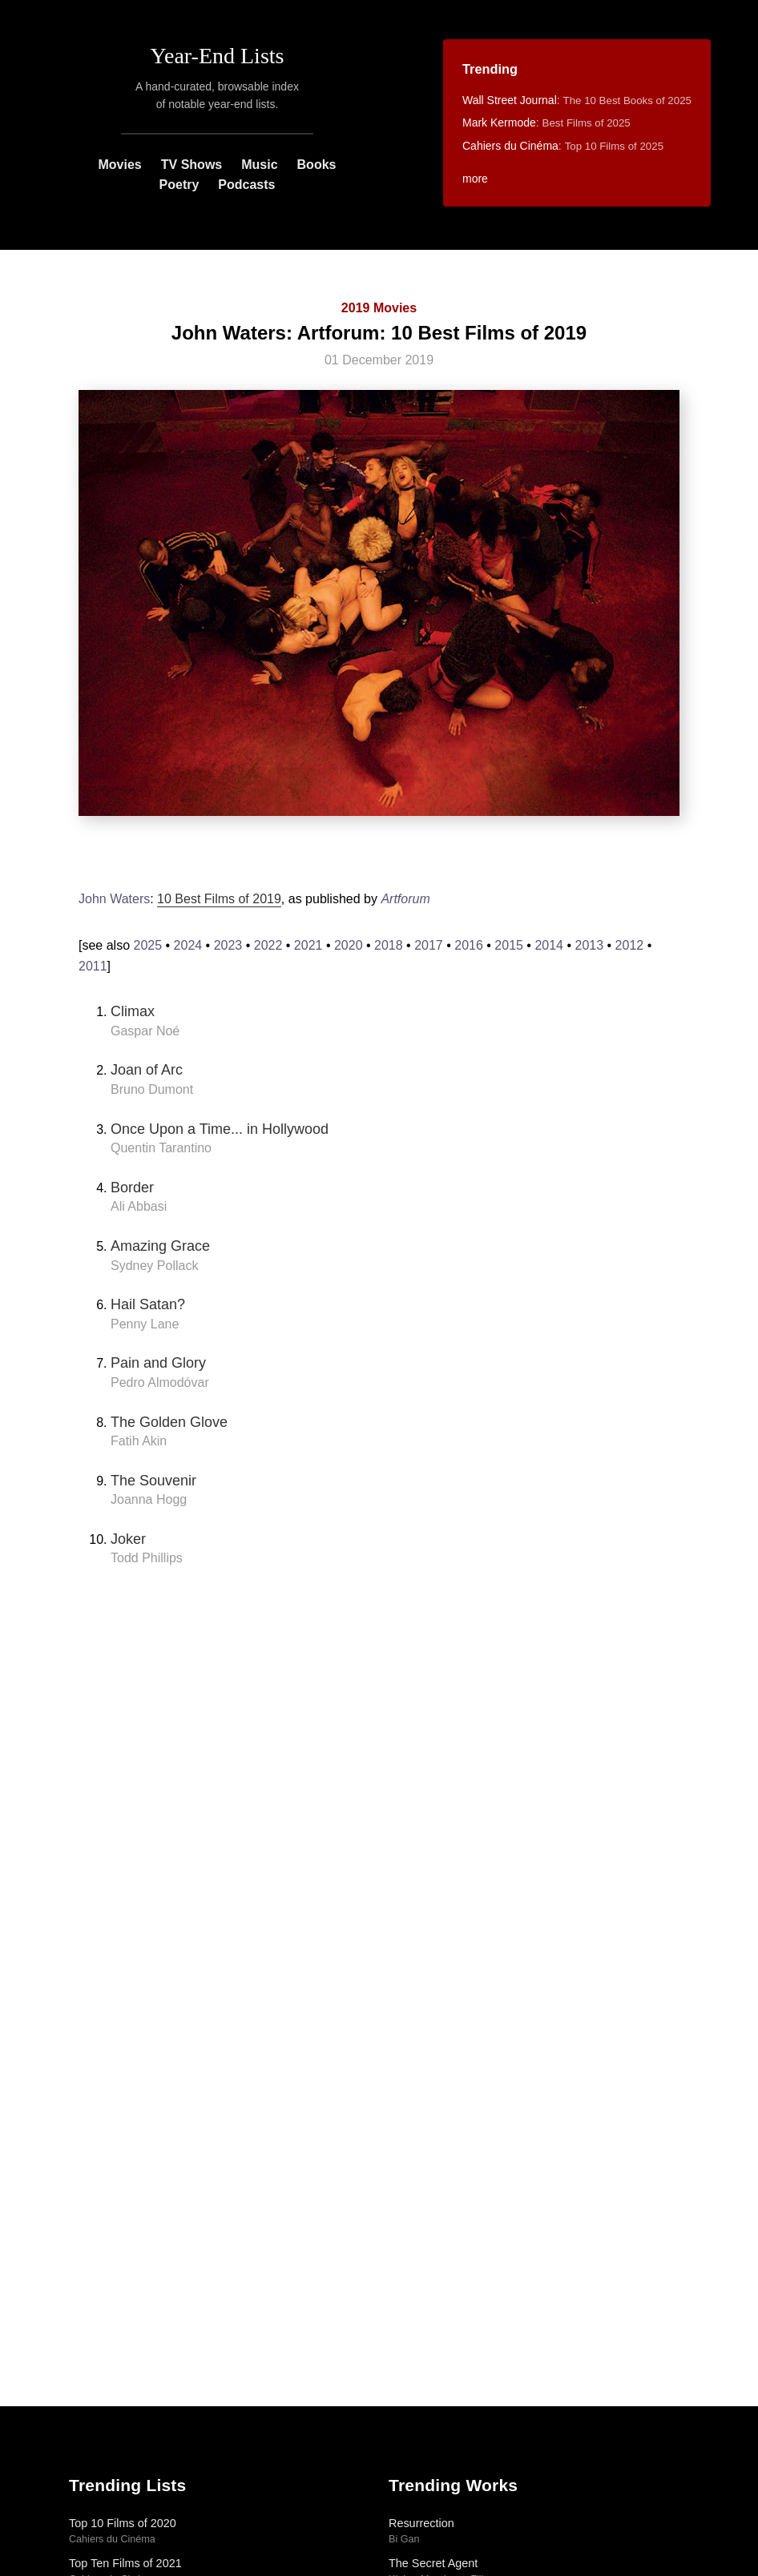 Image resolution: width=758 pixels, height=2576 pixels. I want to click on 2019 Movies, so click(379, 308).